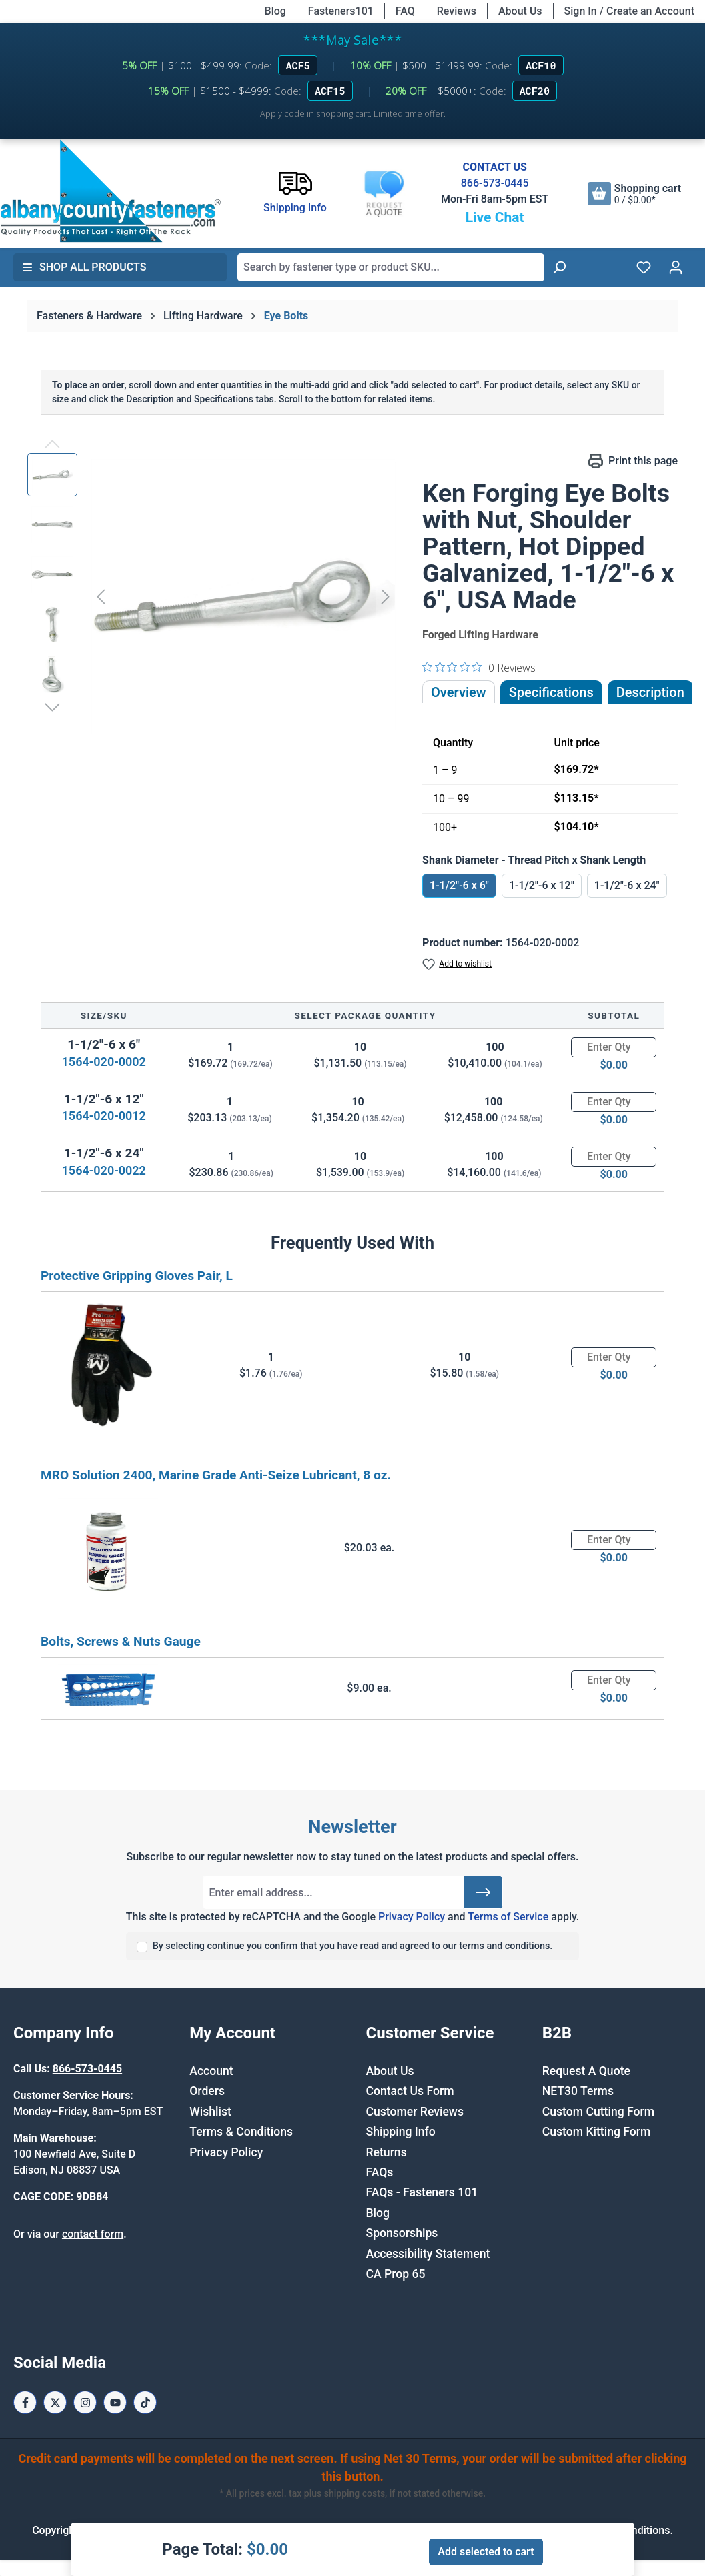 The image size is (705, 2576). What do you see at coordinates (422, 2192) in the screenshot?
I see `FAQs - Fasteners 101` at bounding box center [422, 2192].